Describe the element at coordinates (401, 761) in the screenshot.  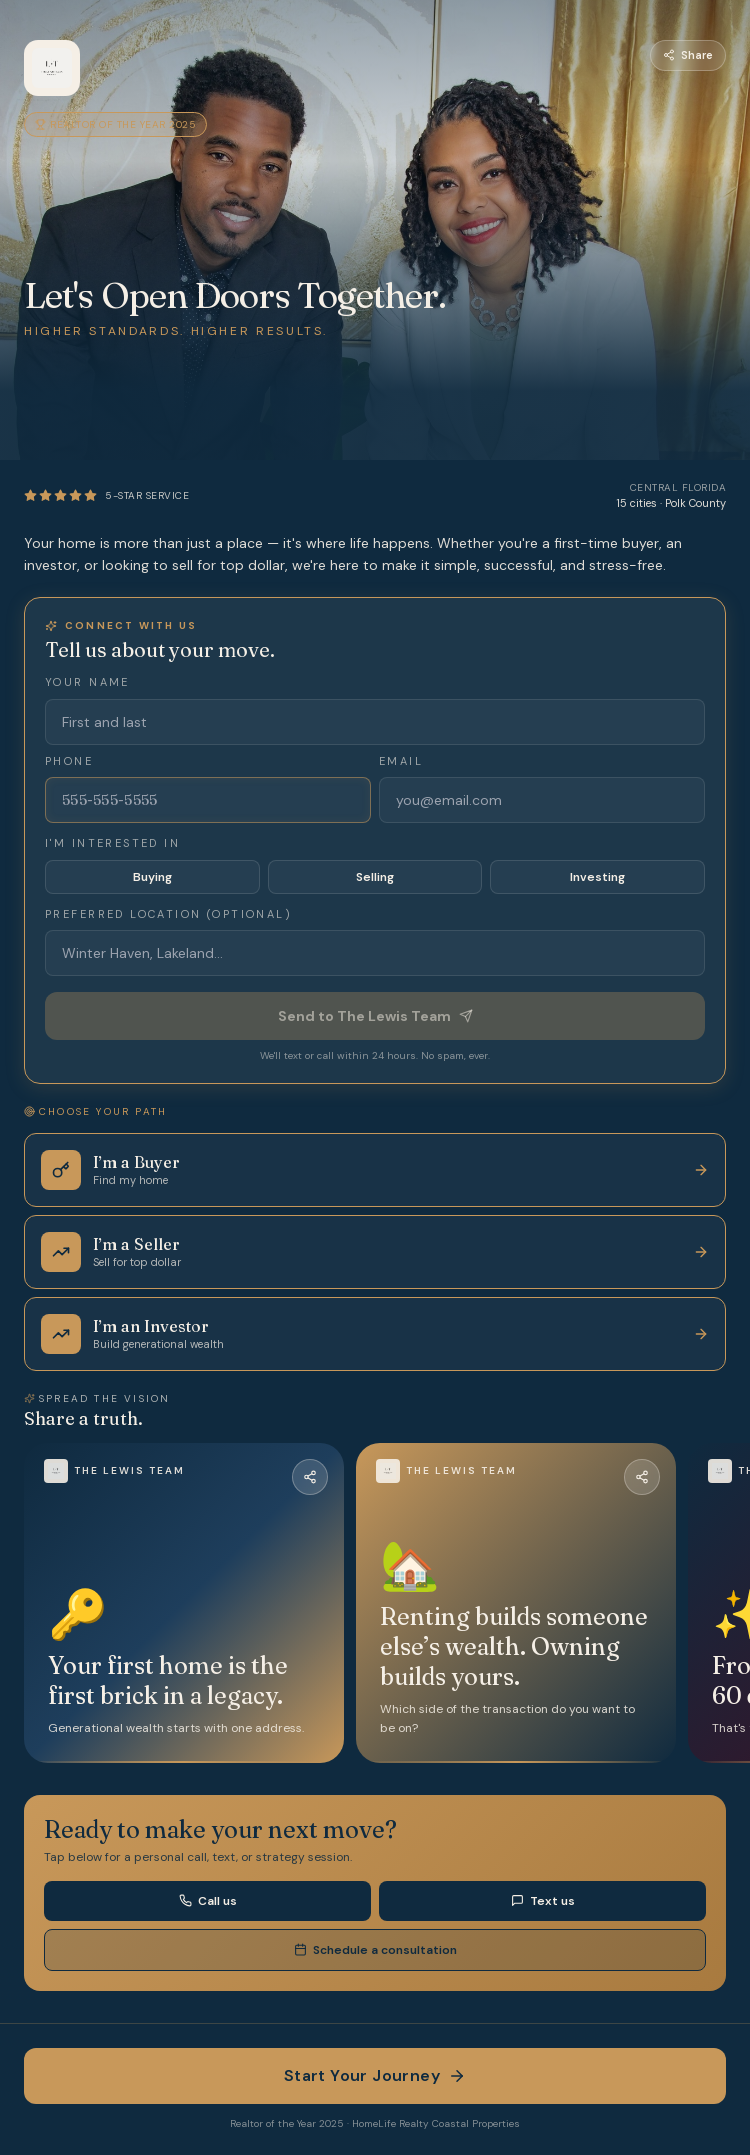
I see `Email` at that location.